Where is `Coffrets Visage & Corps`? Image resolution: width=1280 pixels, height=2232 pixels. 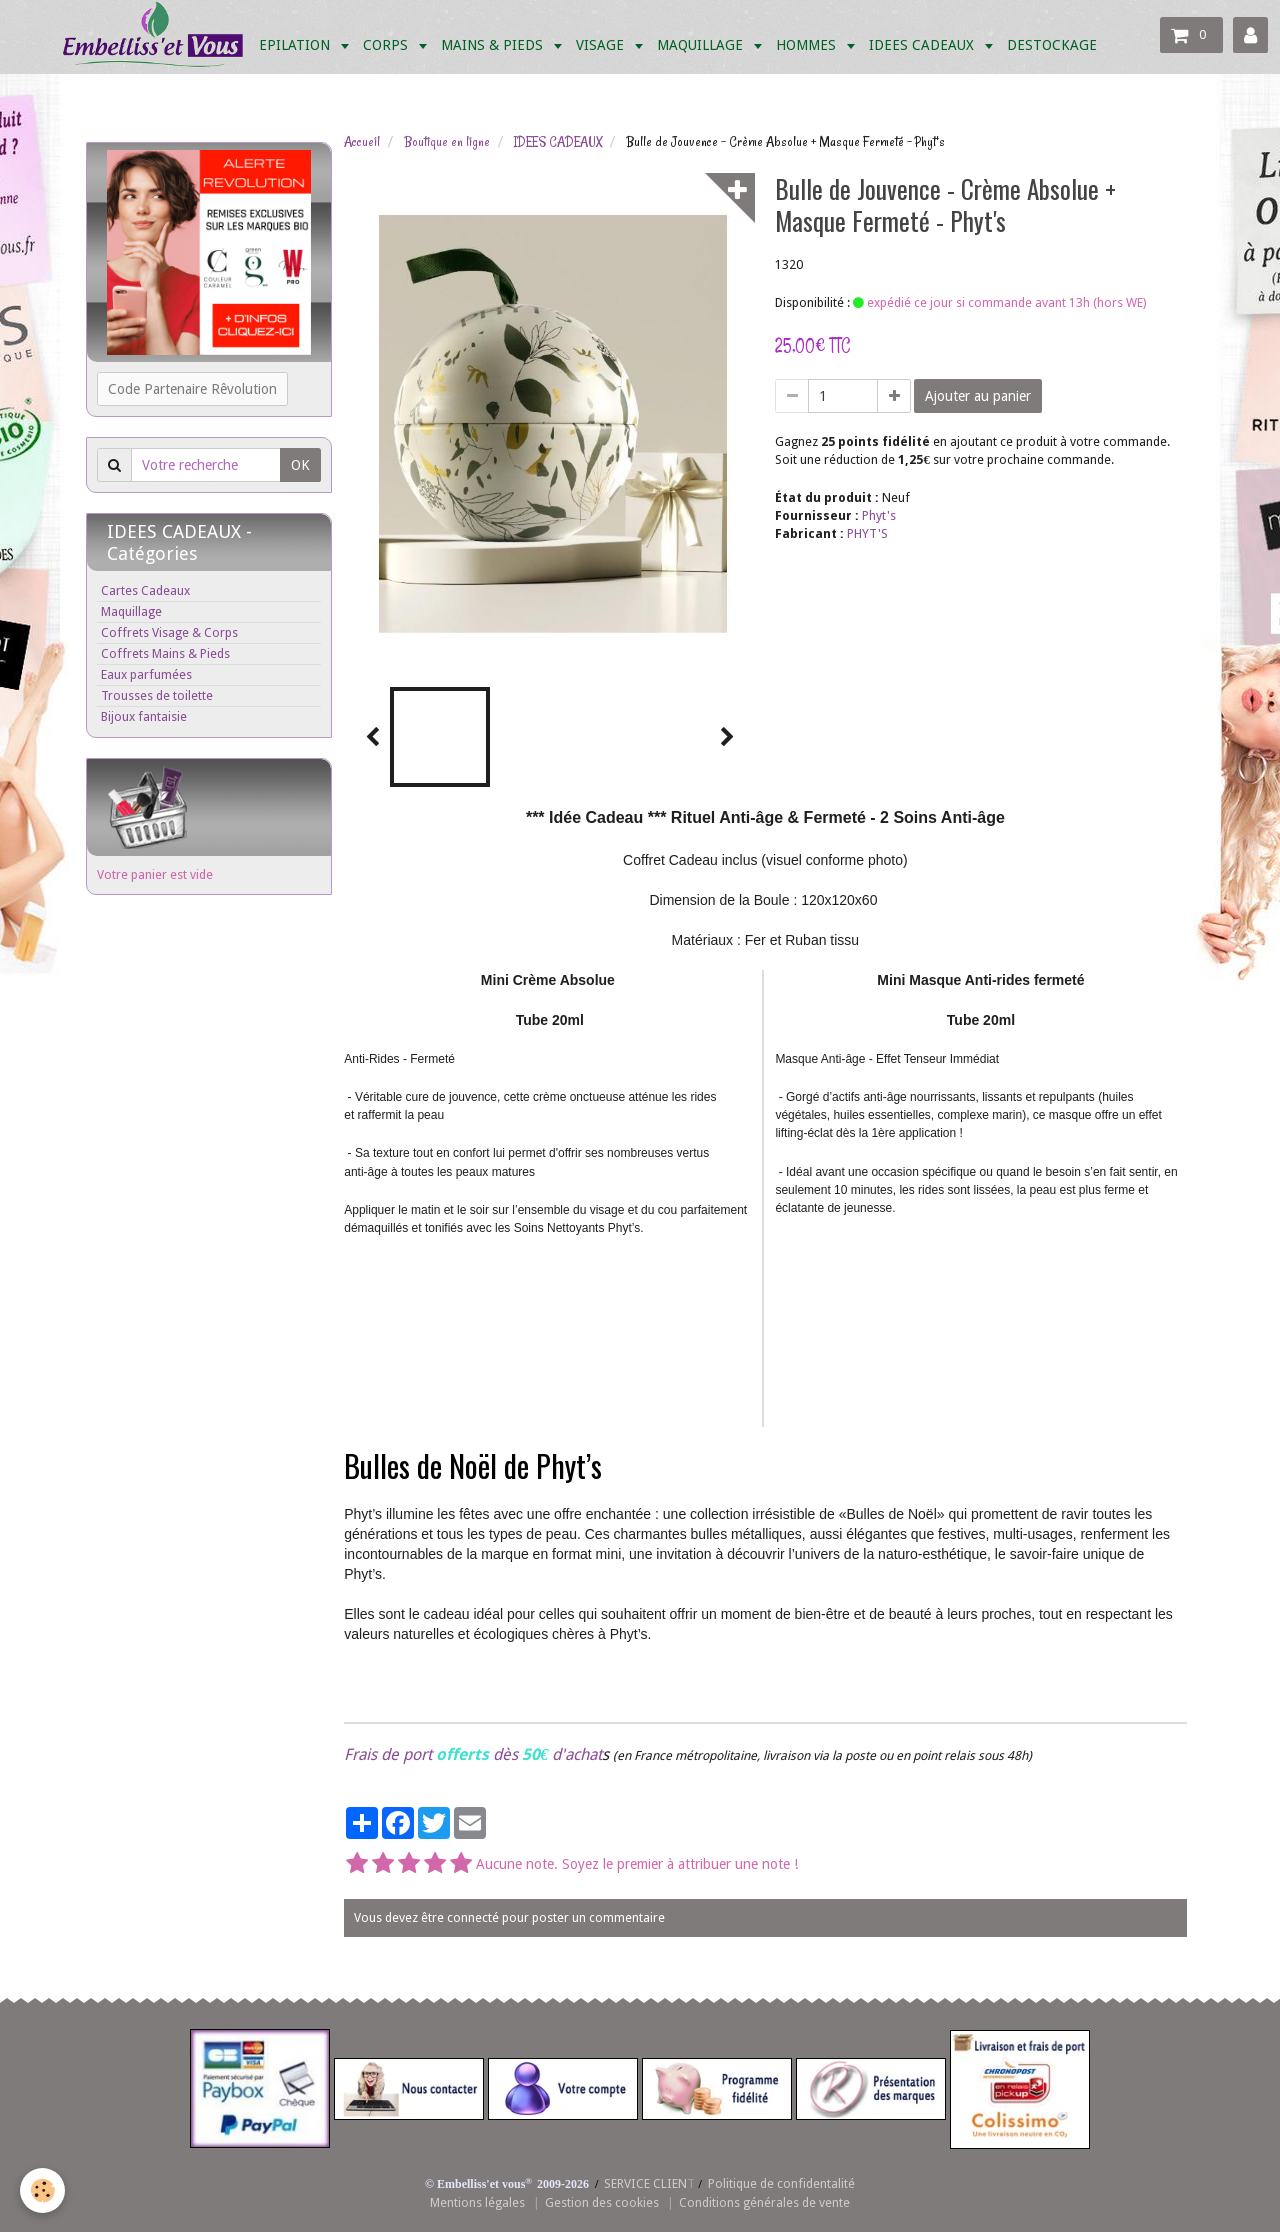
Coffrets Visage & Corps is located at coordinates (169, 632).